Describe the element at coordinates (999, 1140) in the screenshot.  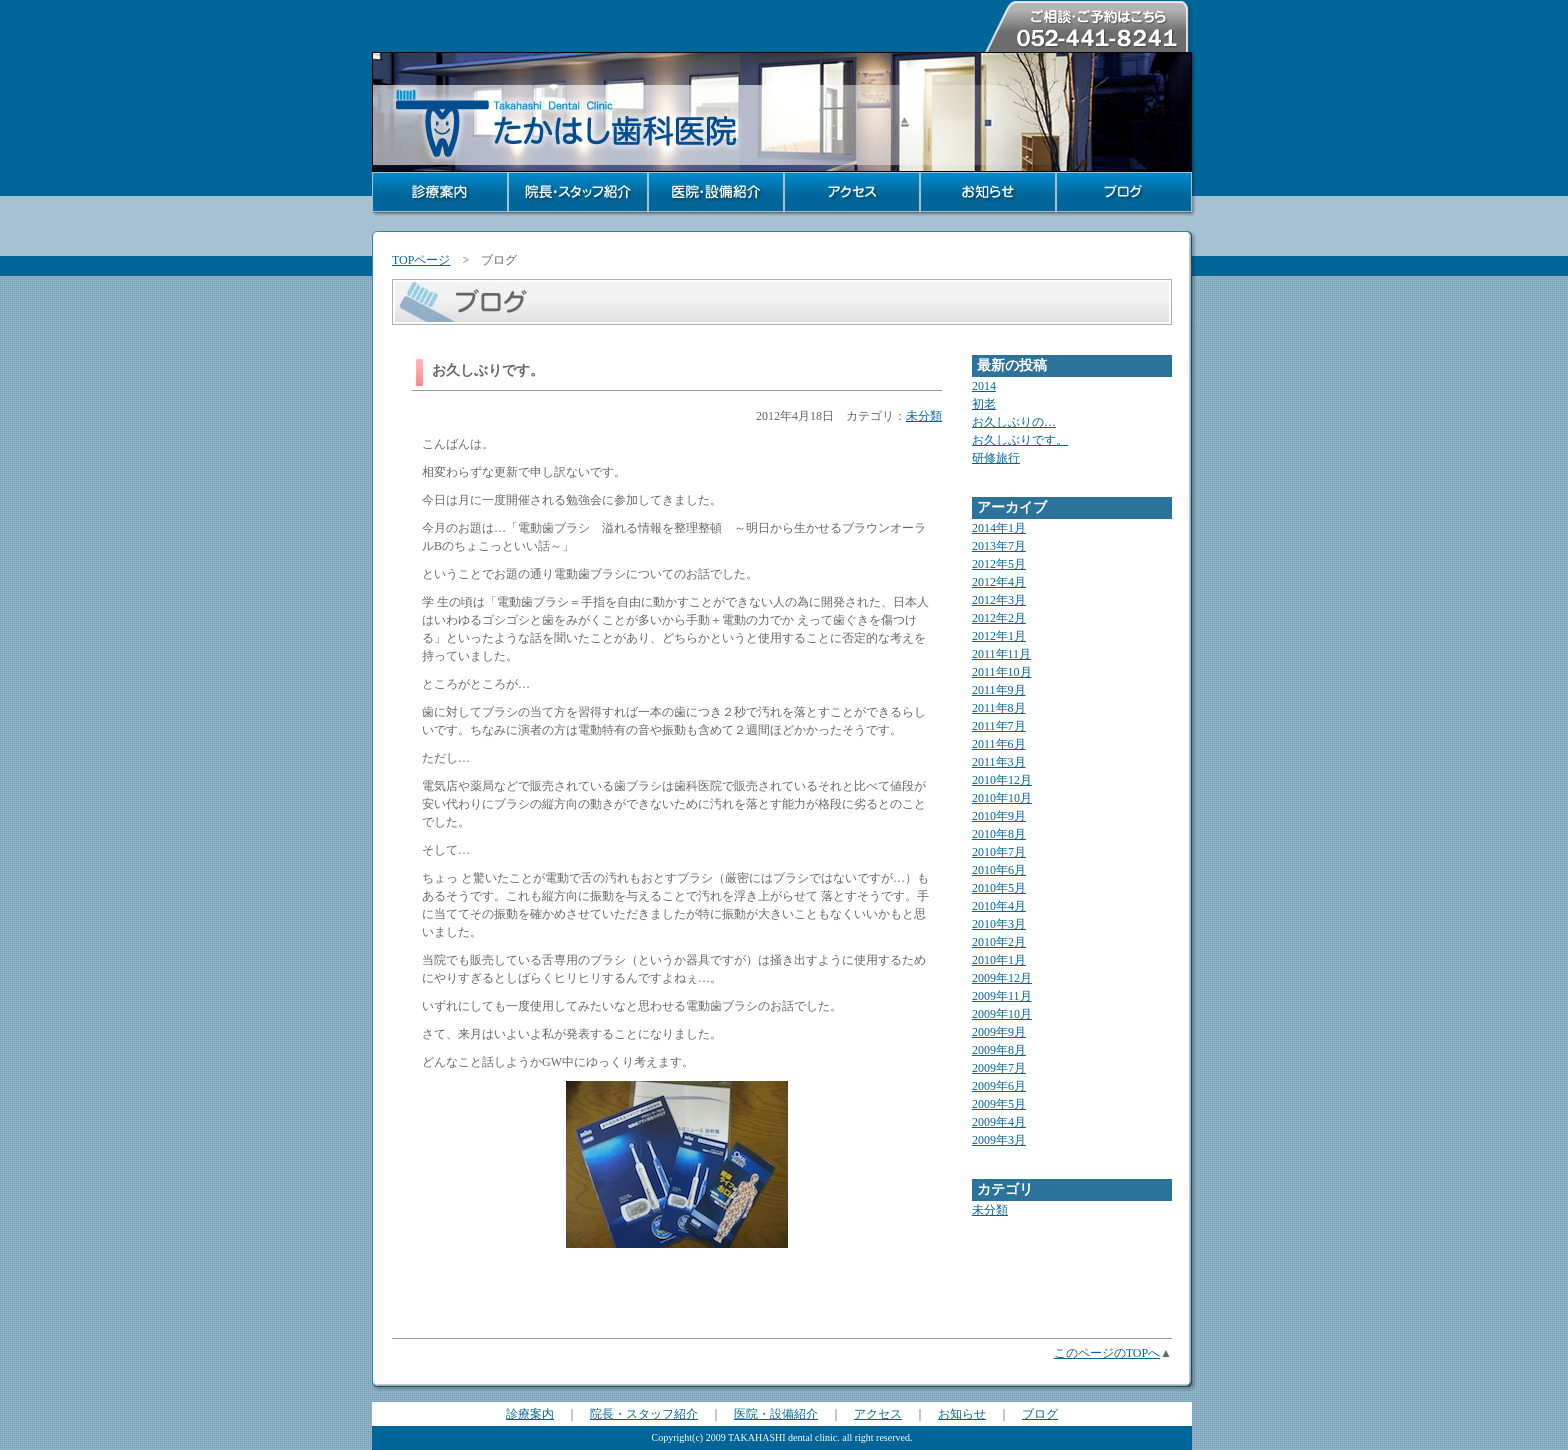
I see `2009年3月` at that location.